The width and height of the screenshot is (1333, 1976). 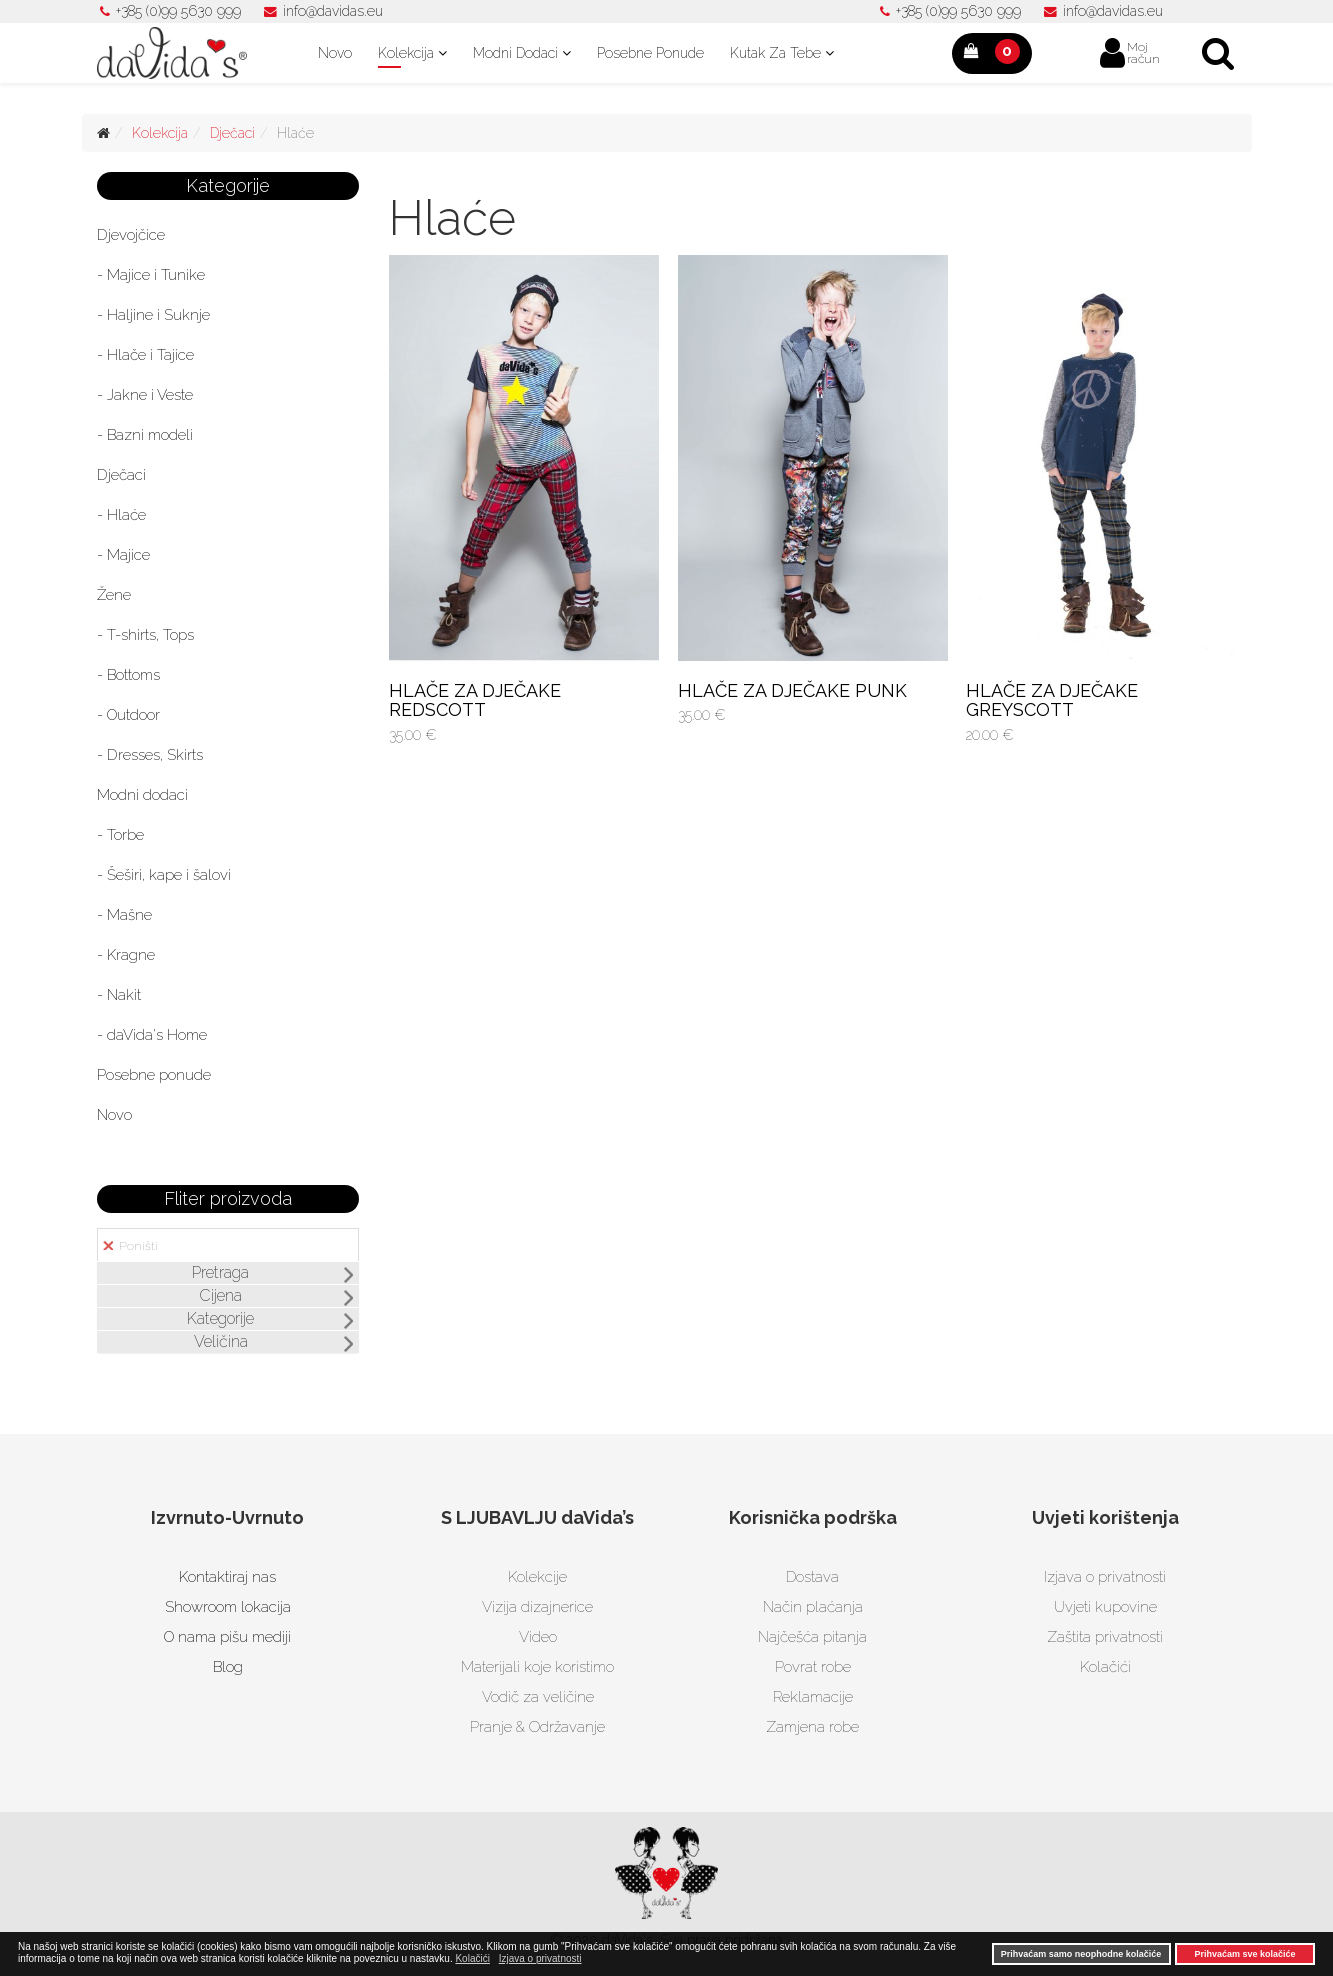 I want to click on Dječaci, so click(x=232, y=133).